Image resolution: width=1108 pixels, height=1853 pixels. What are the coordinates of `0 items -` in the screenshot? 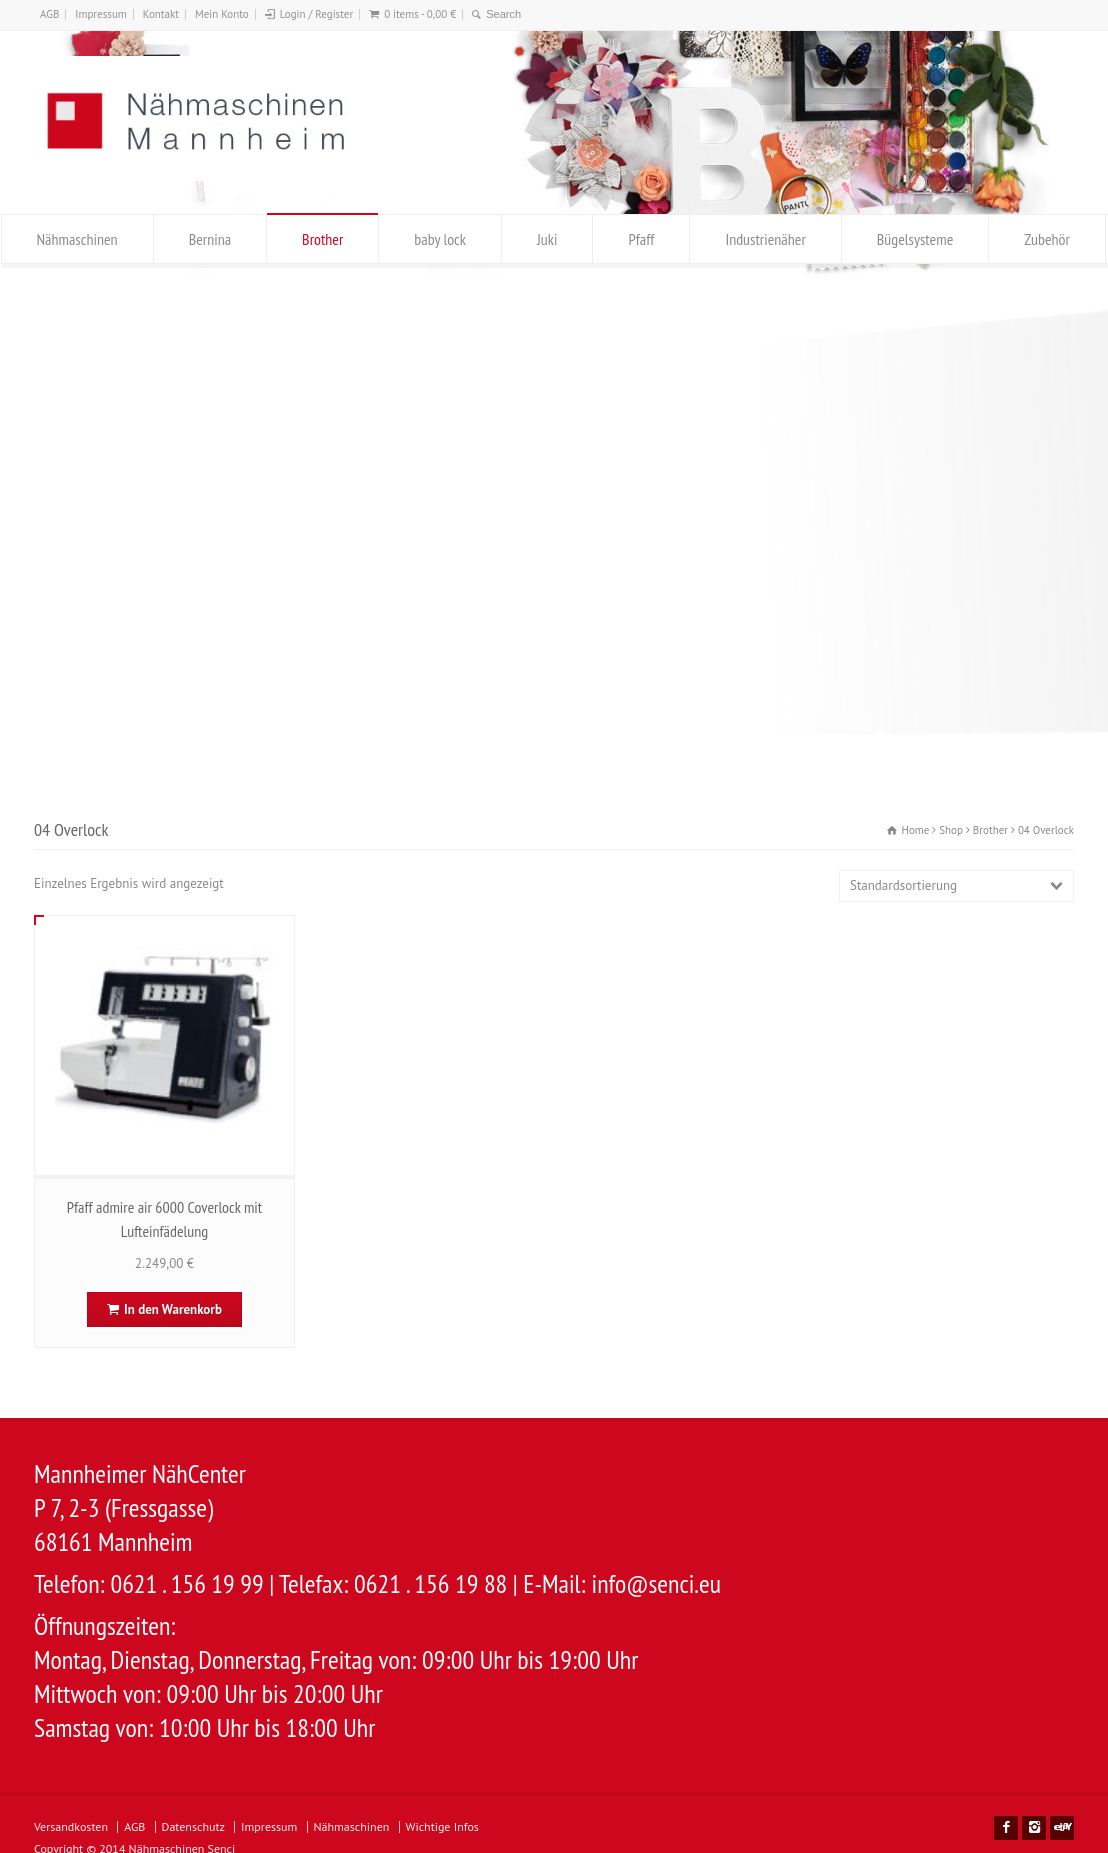 It's located at (420, 14).